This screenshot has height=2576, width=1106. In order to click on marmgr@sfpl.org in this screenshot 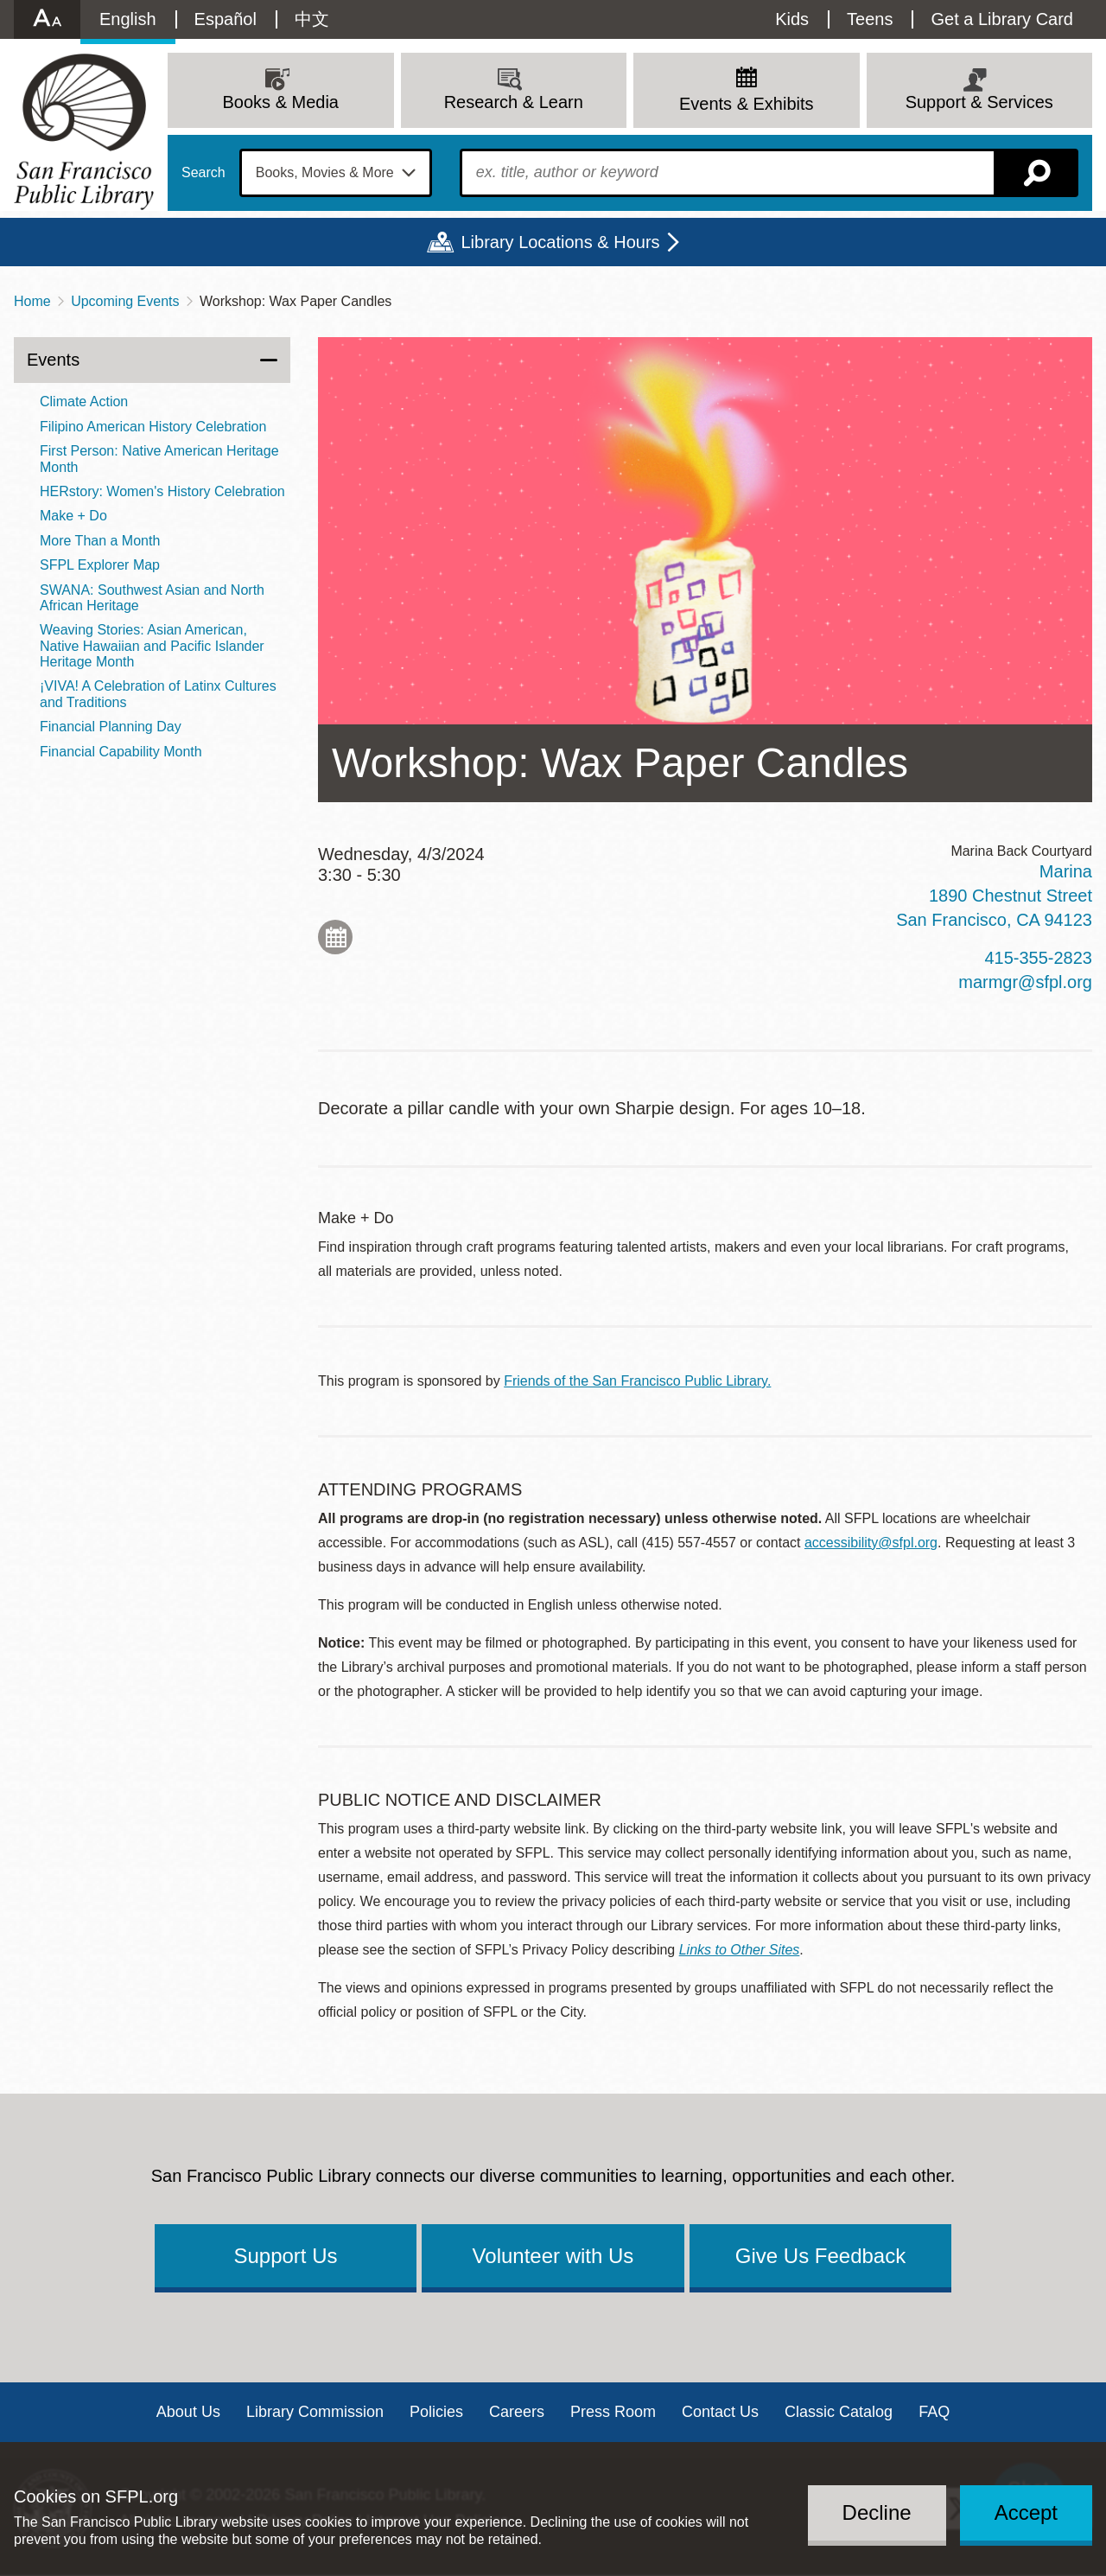, I will do `click(1025, 982)`.